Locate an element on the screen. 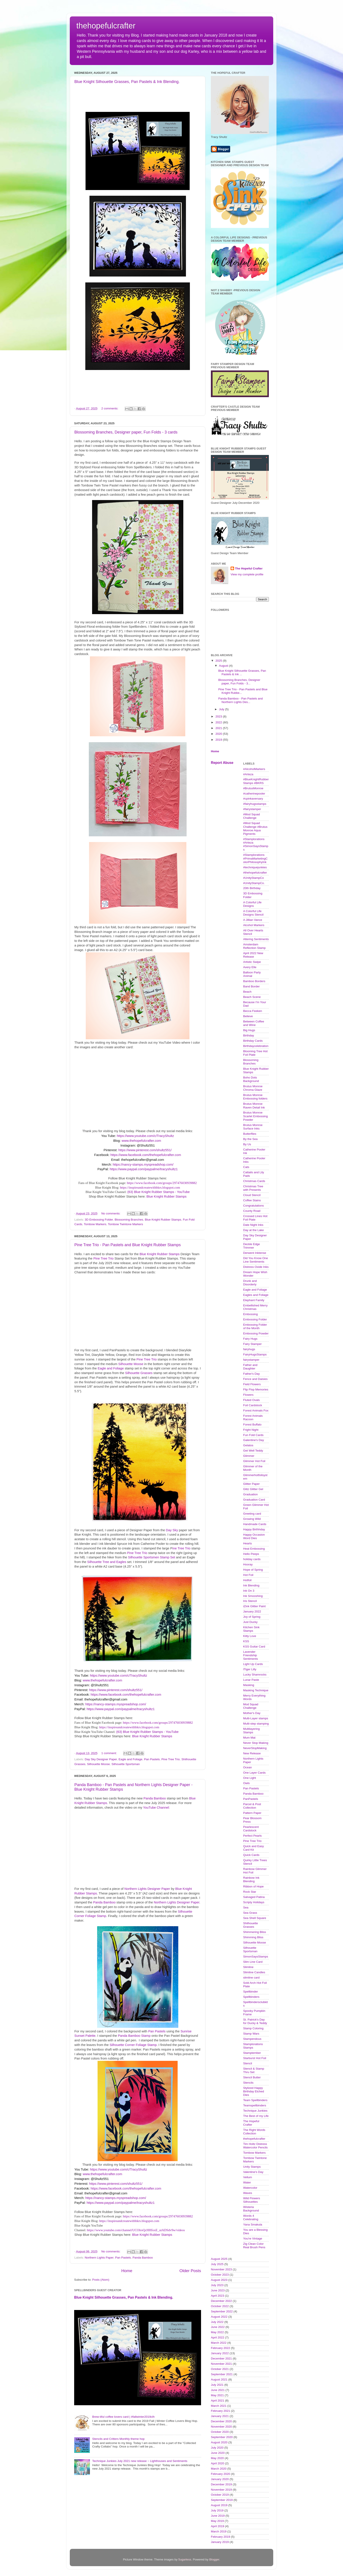 This screenshot has height=2576, width=343. You're Vintage is located at coordinates (252, 2238).